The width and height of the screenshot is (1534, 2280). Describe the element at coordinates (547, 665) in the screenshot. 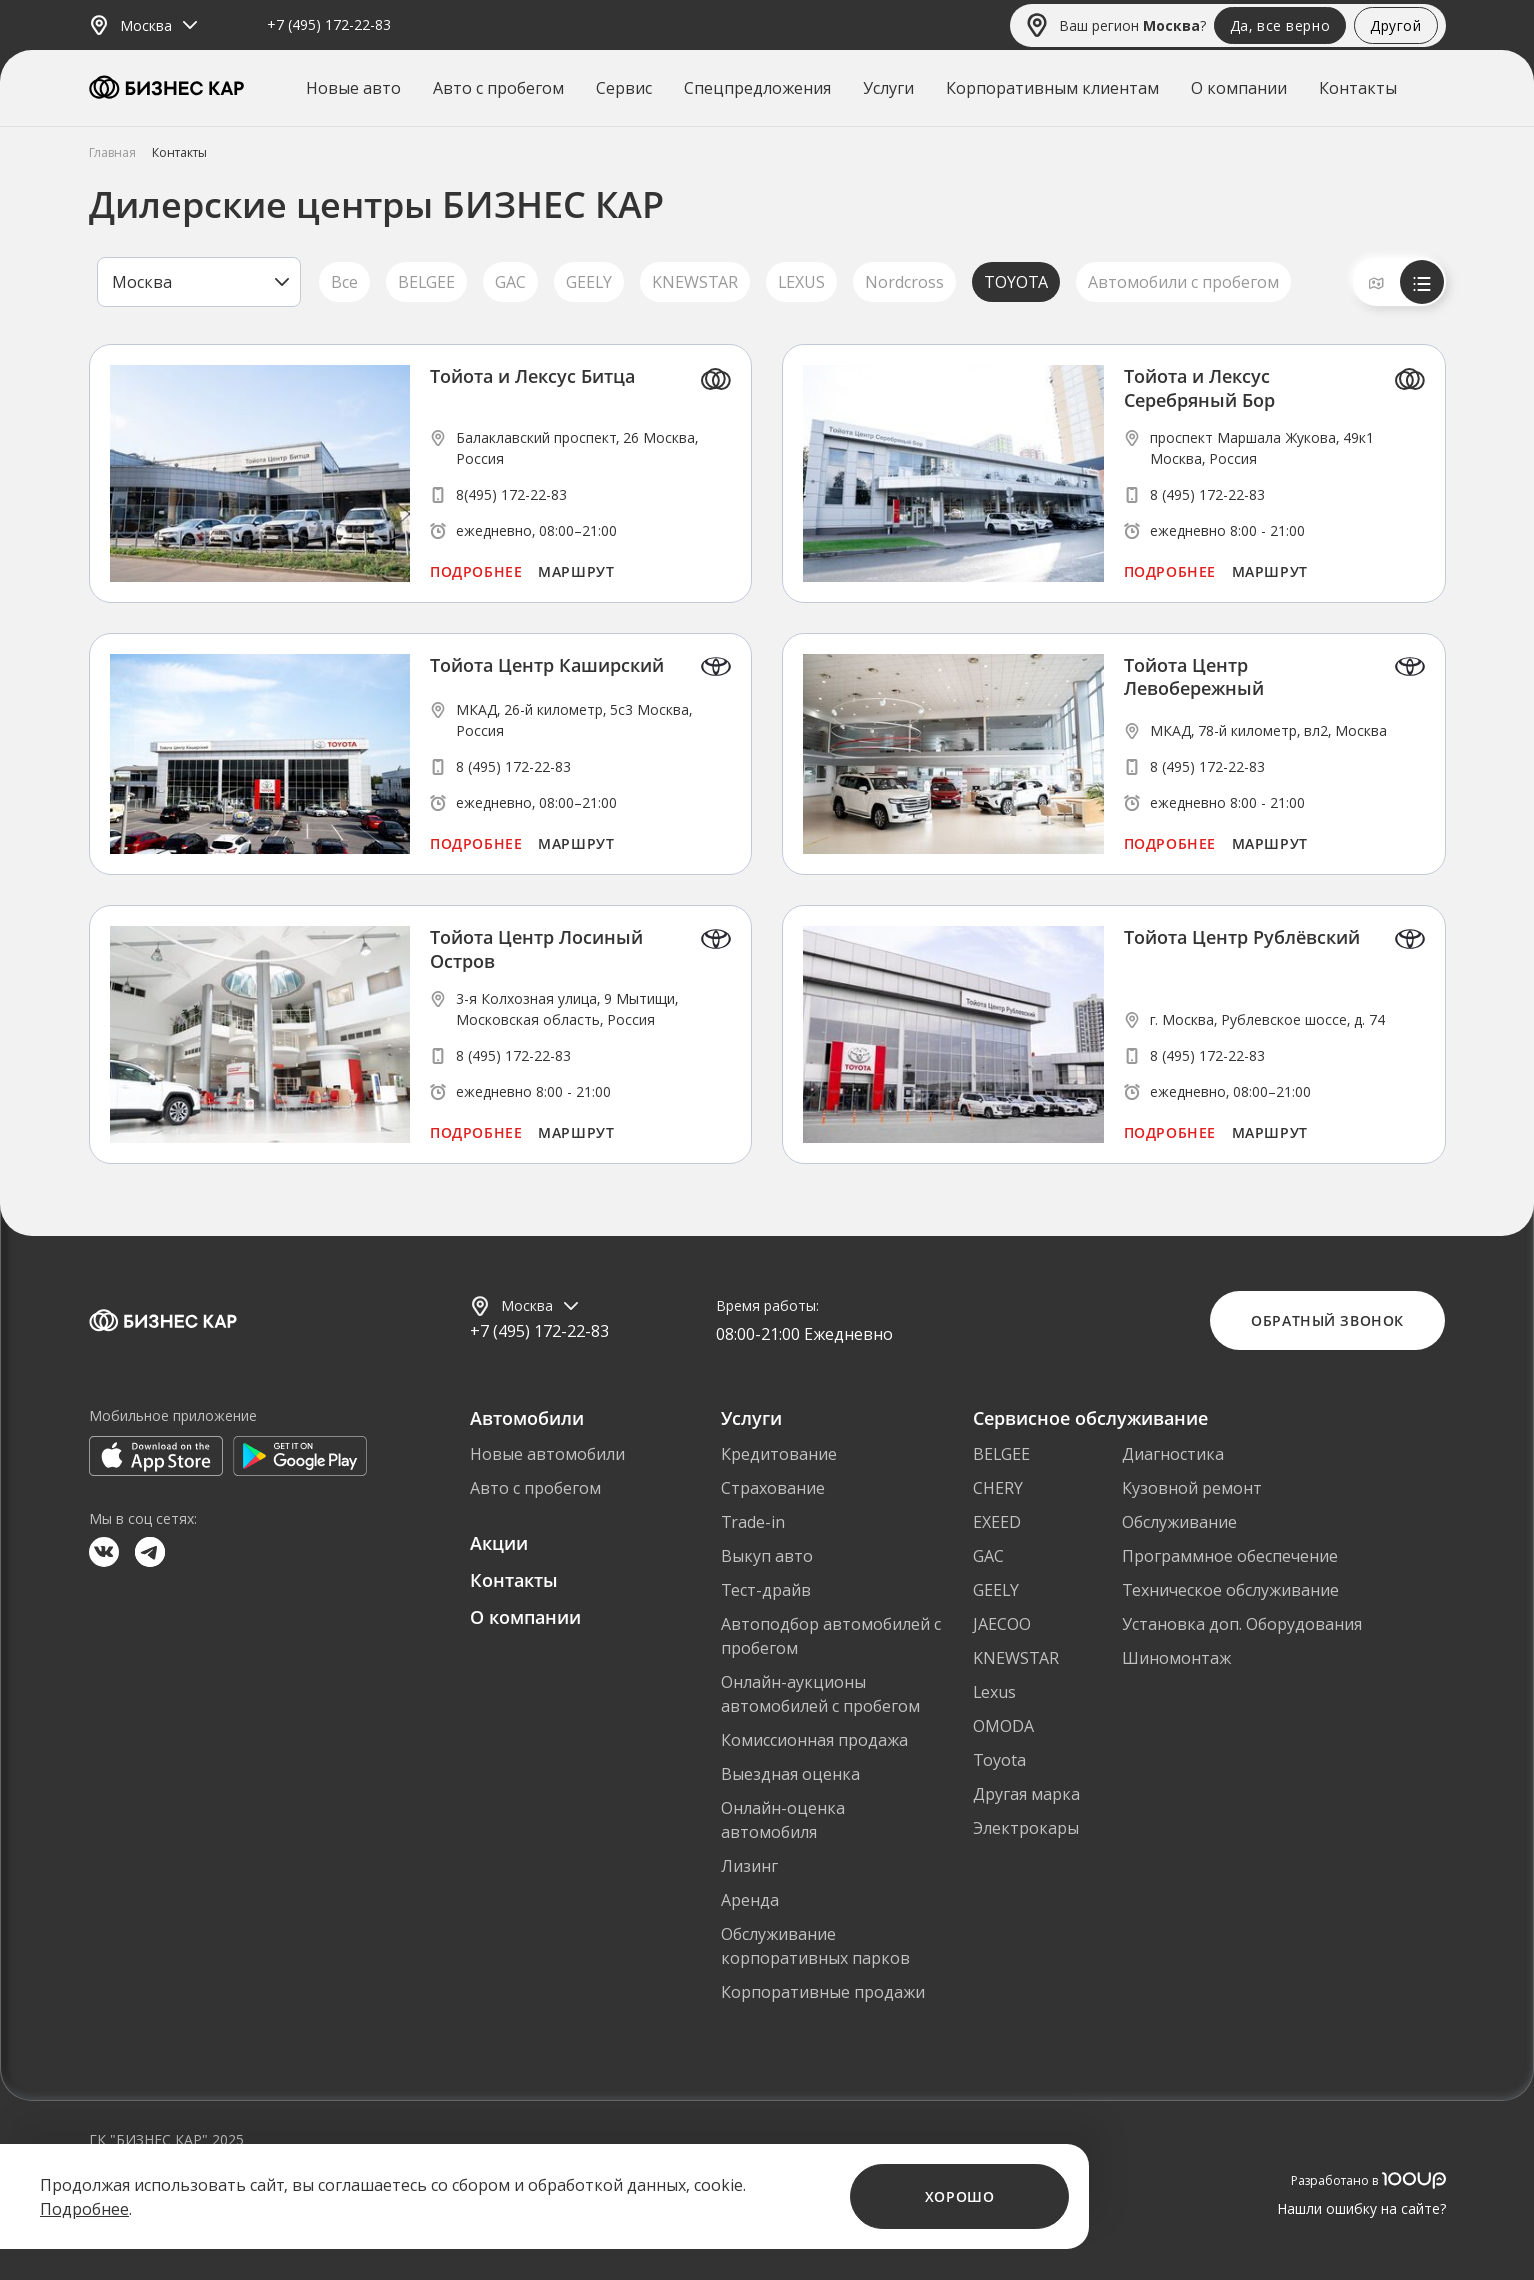

I see `Тойота Центр Каширский` at that location.